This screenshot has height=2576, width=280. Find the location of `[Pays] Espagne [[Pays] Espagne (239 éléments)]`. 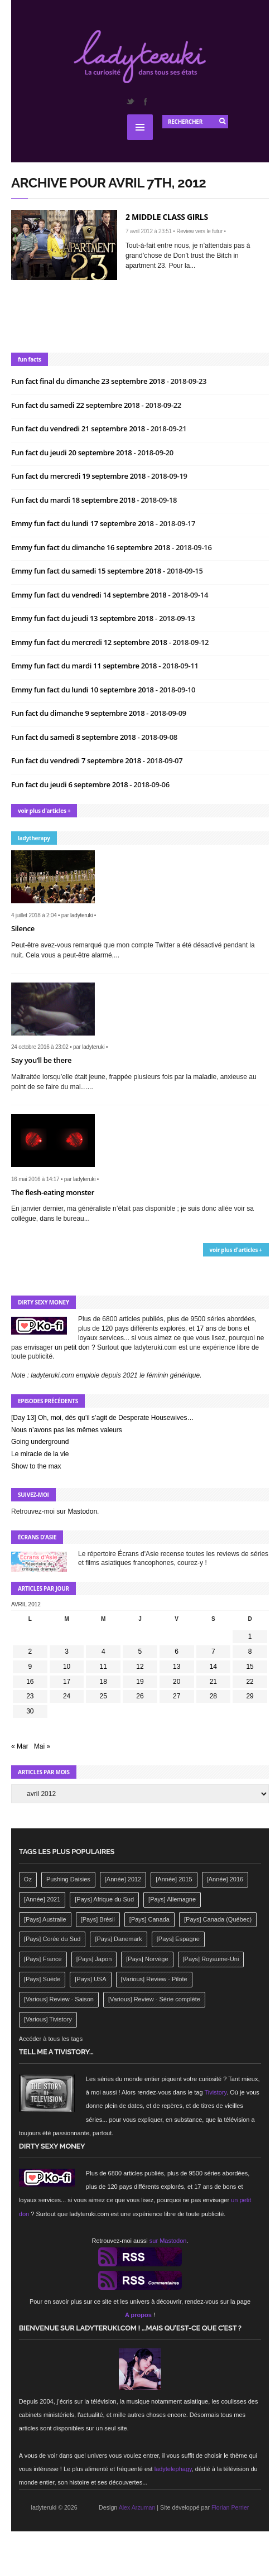

[Pays] Espagne [[Pays] Espagne (239 éléments)] is located at coordinates (178, 1938).